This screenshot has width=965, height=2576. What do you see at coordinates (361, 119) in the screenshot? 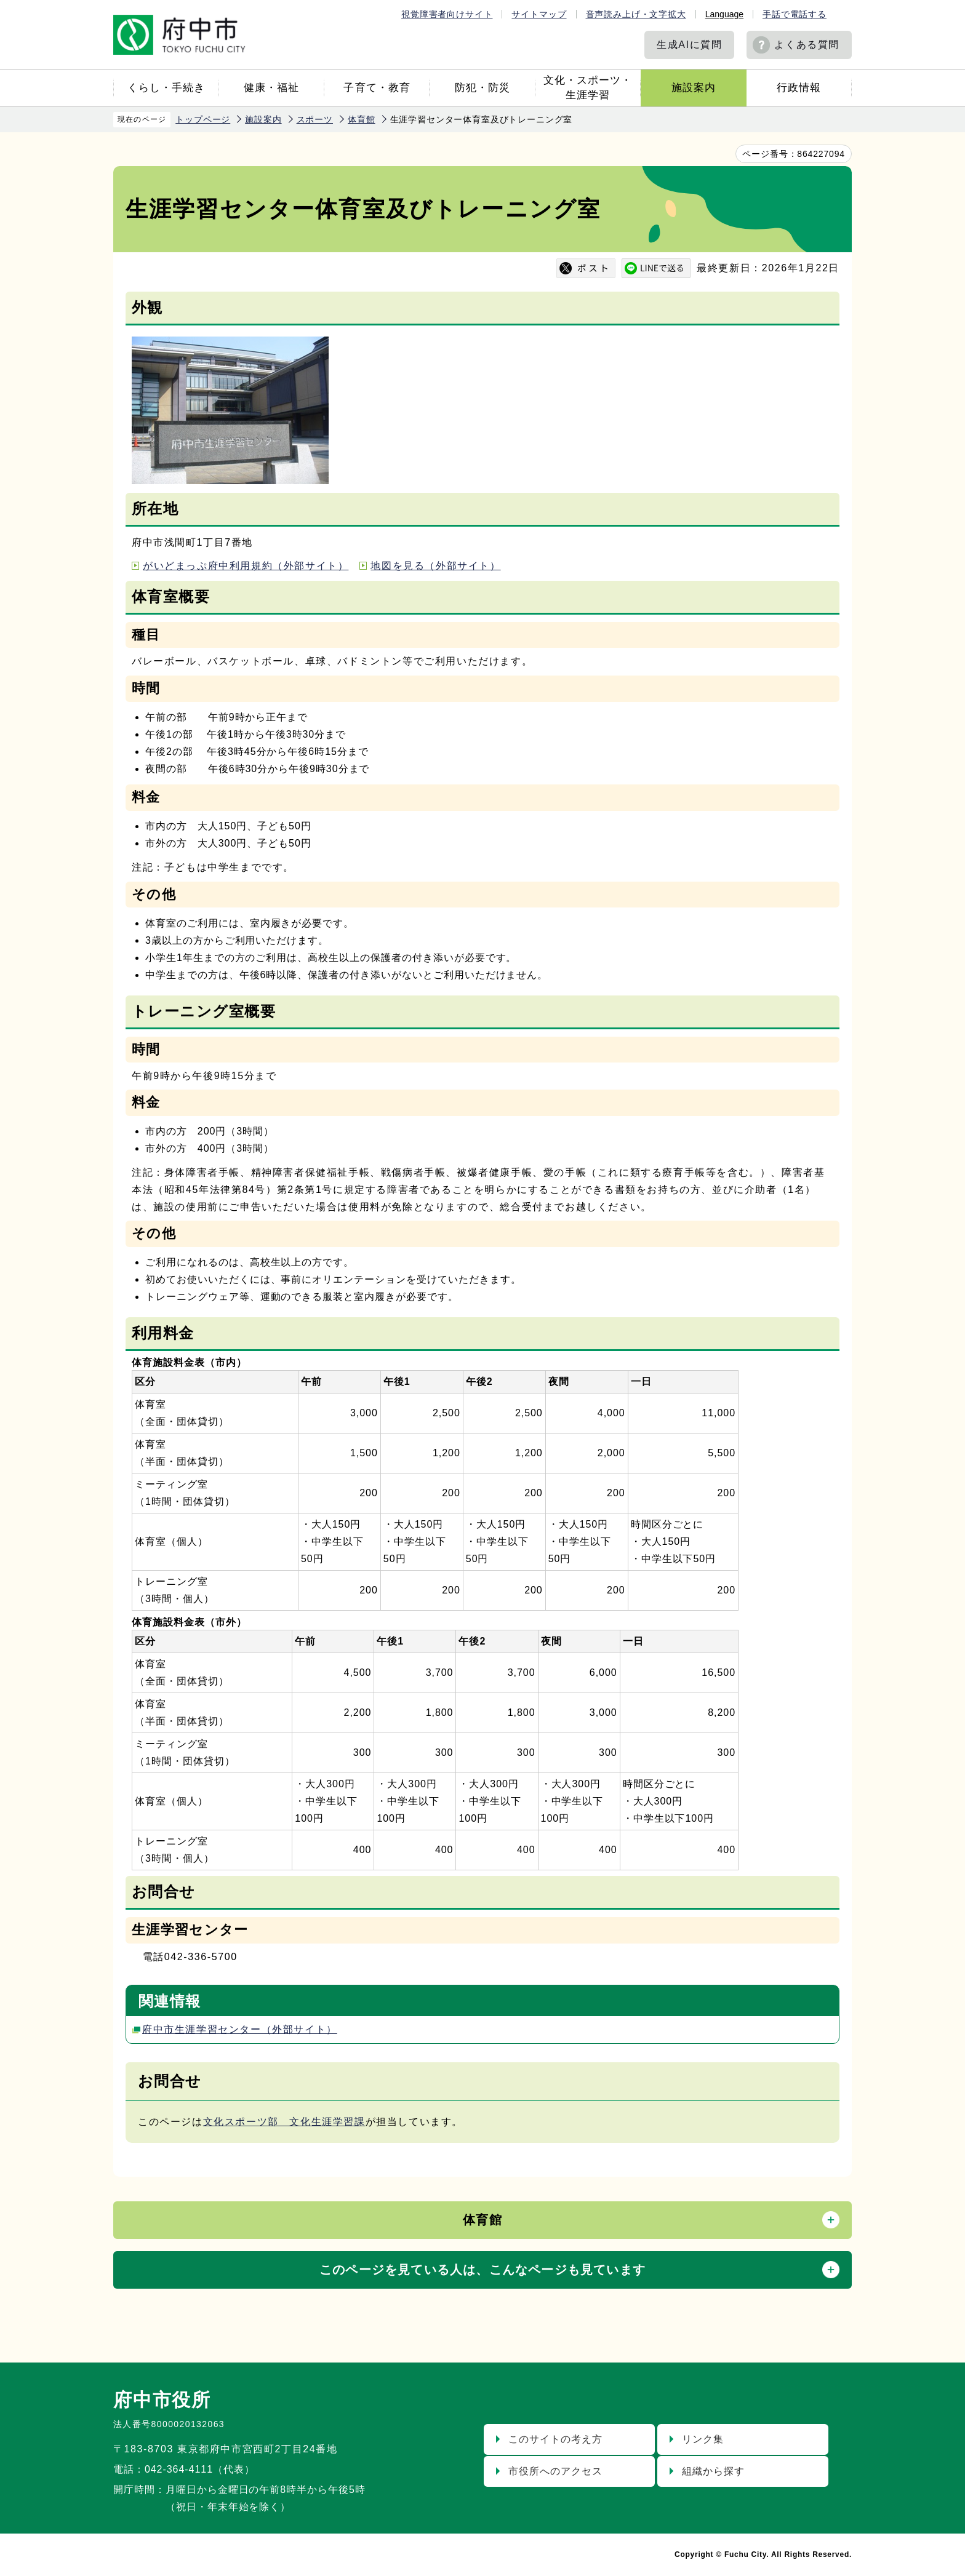
I see `体育館` at bounding box center [361, 119].